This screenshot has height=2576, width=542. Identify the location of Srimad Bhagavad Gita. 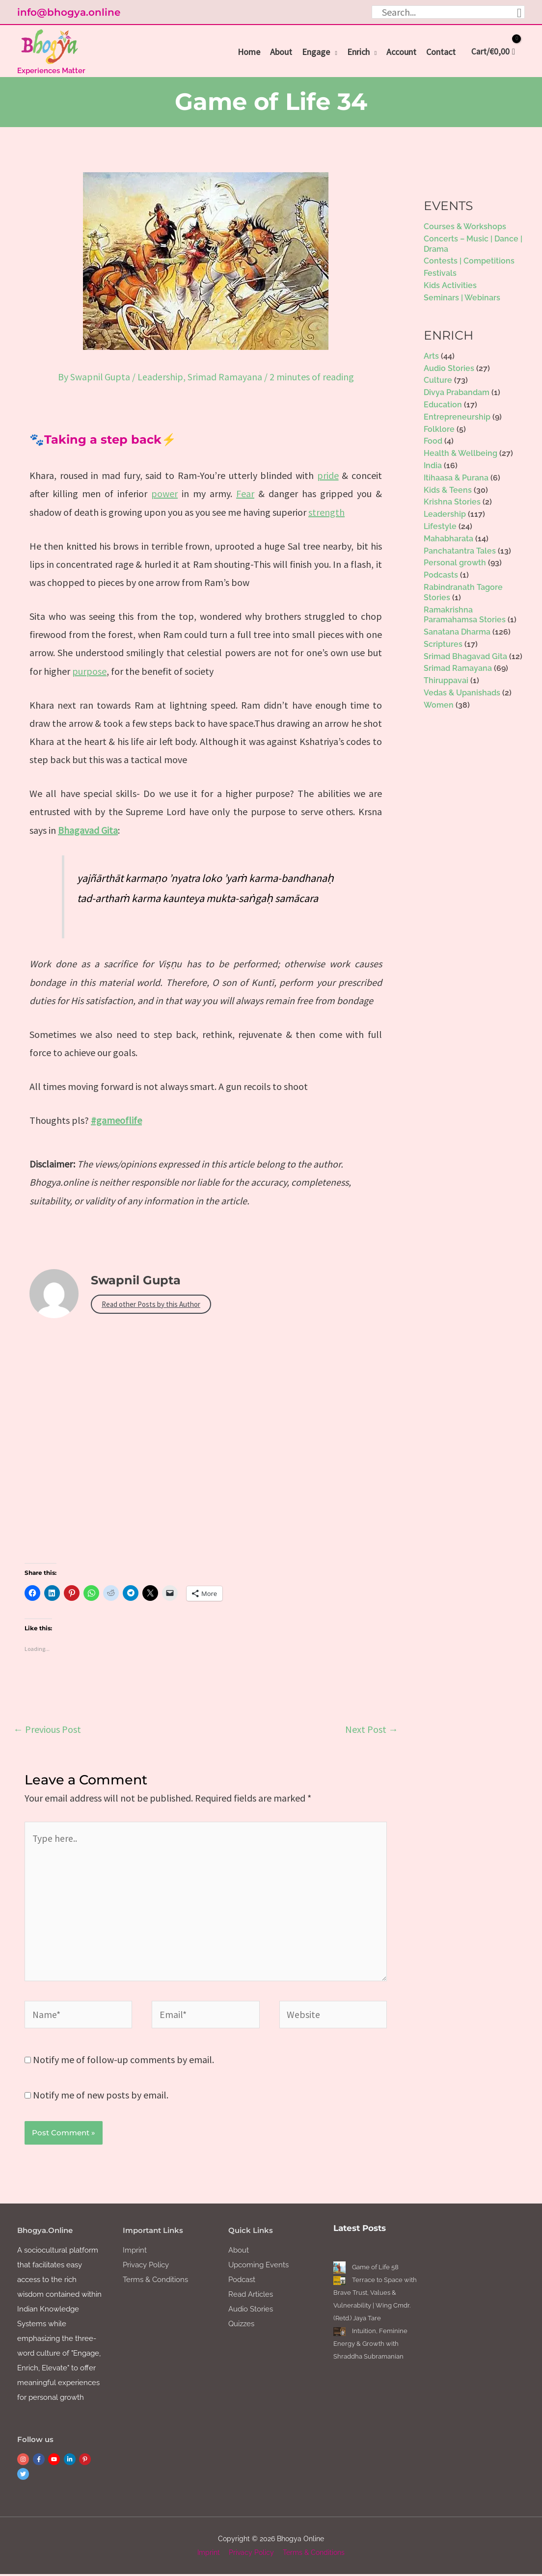
(465, 655).